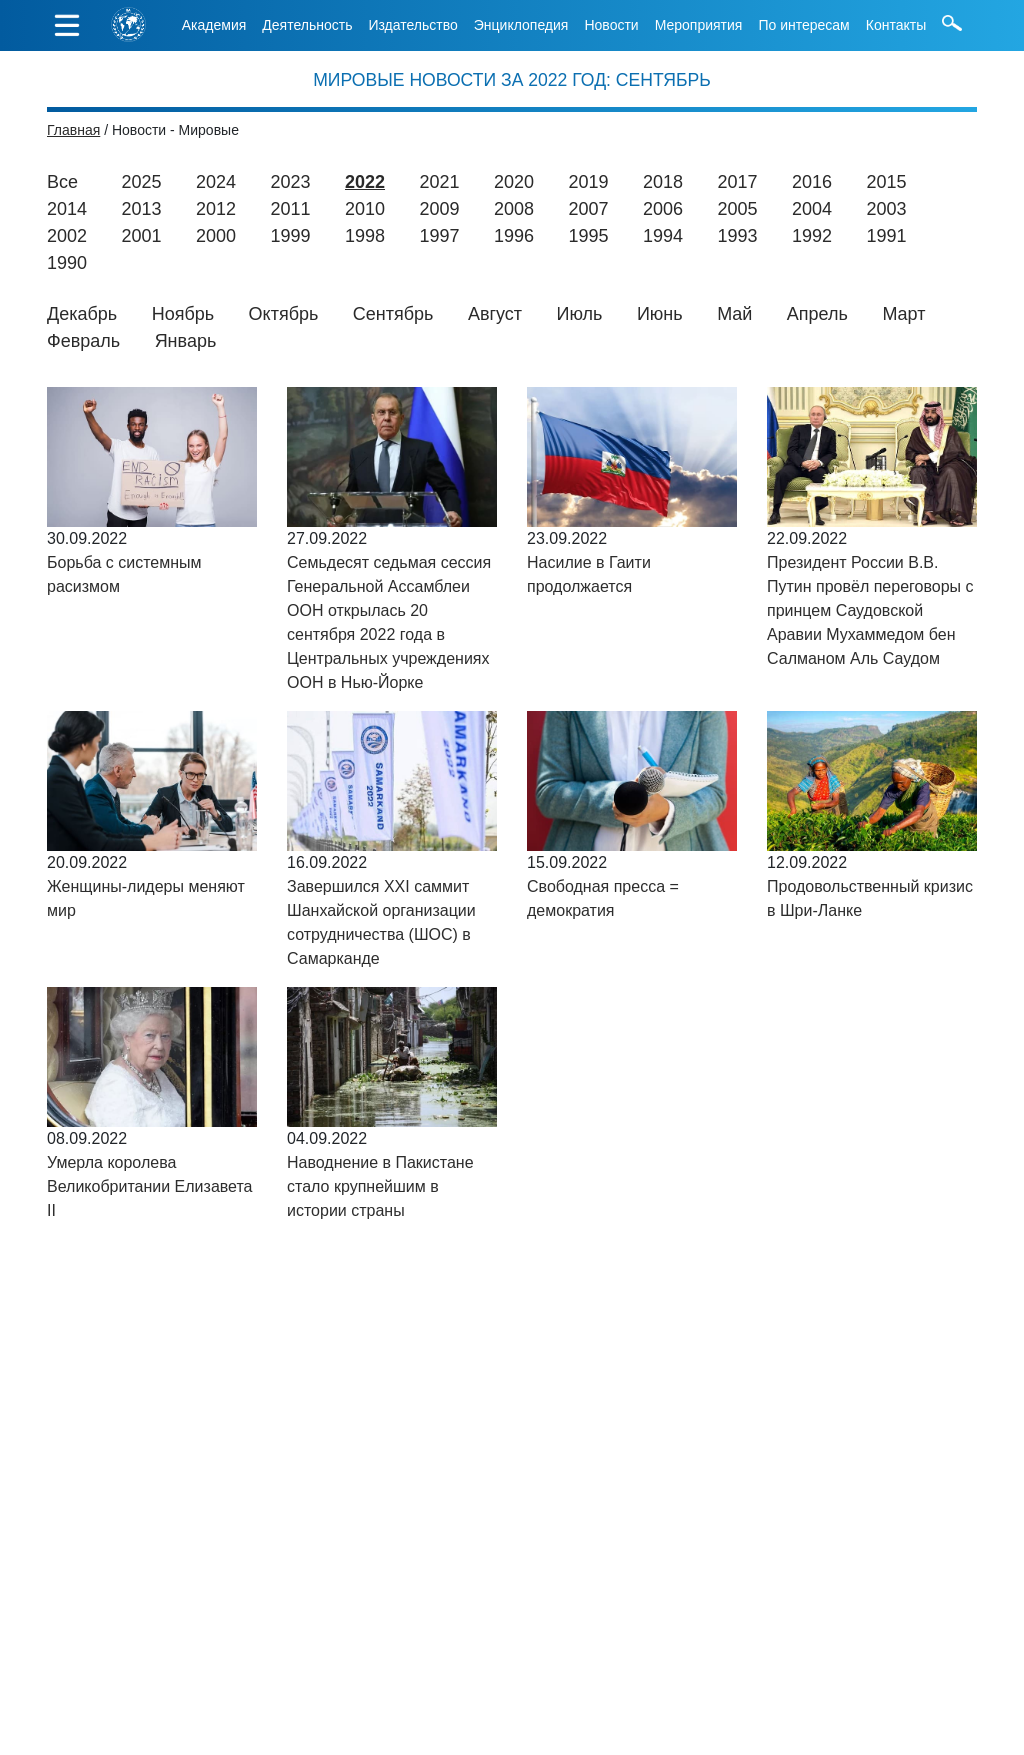 Image resolution: width=1024 pixels, height=1755 pixels. I want to click on 2023, so click(290, 182).